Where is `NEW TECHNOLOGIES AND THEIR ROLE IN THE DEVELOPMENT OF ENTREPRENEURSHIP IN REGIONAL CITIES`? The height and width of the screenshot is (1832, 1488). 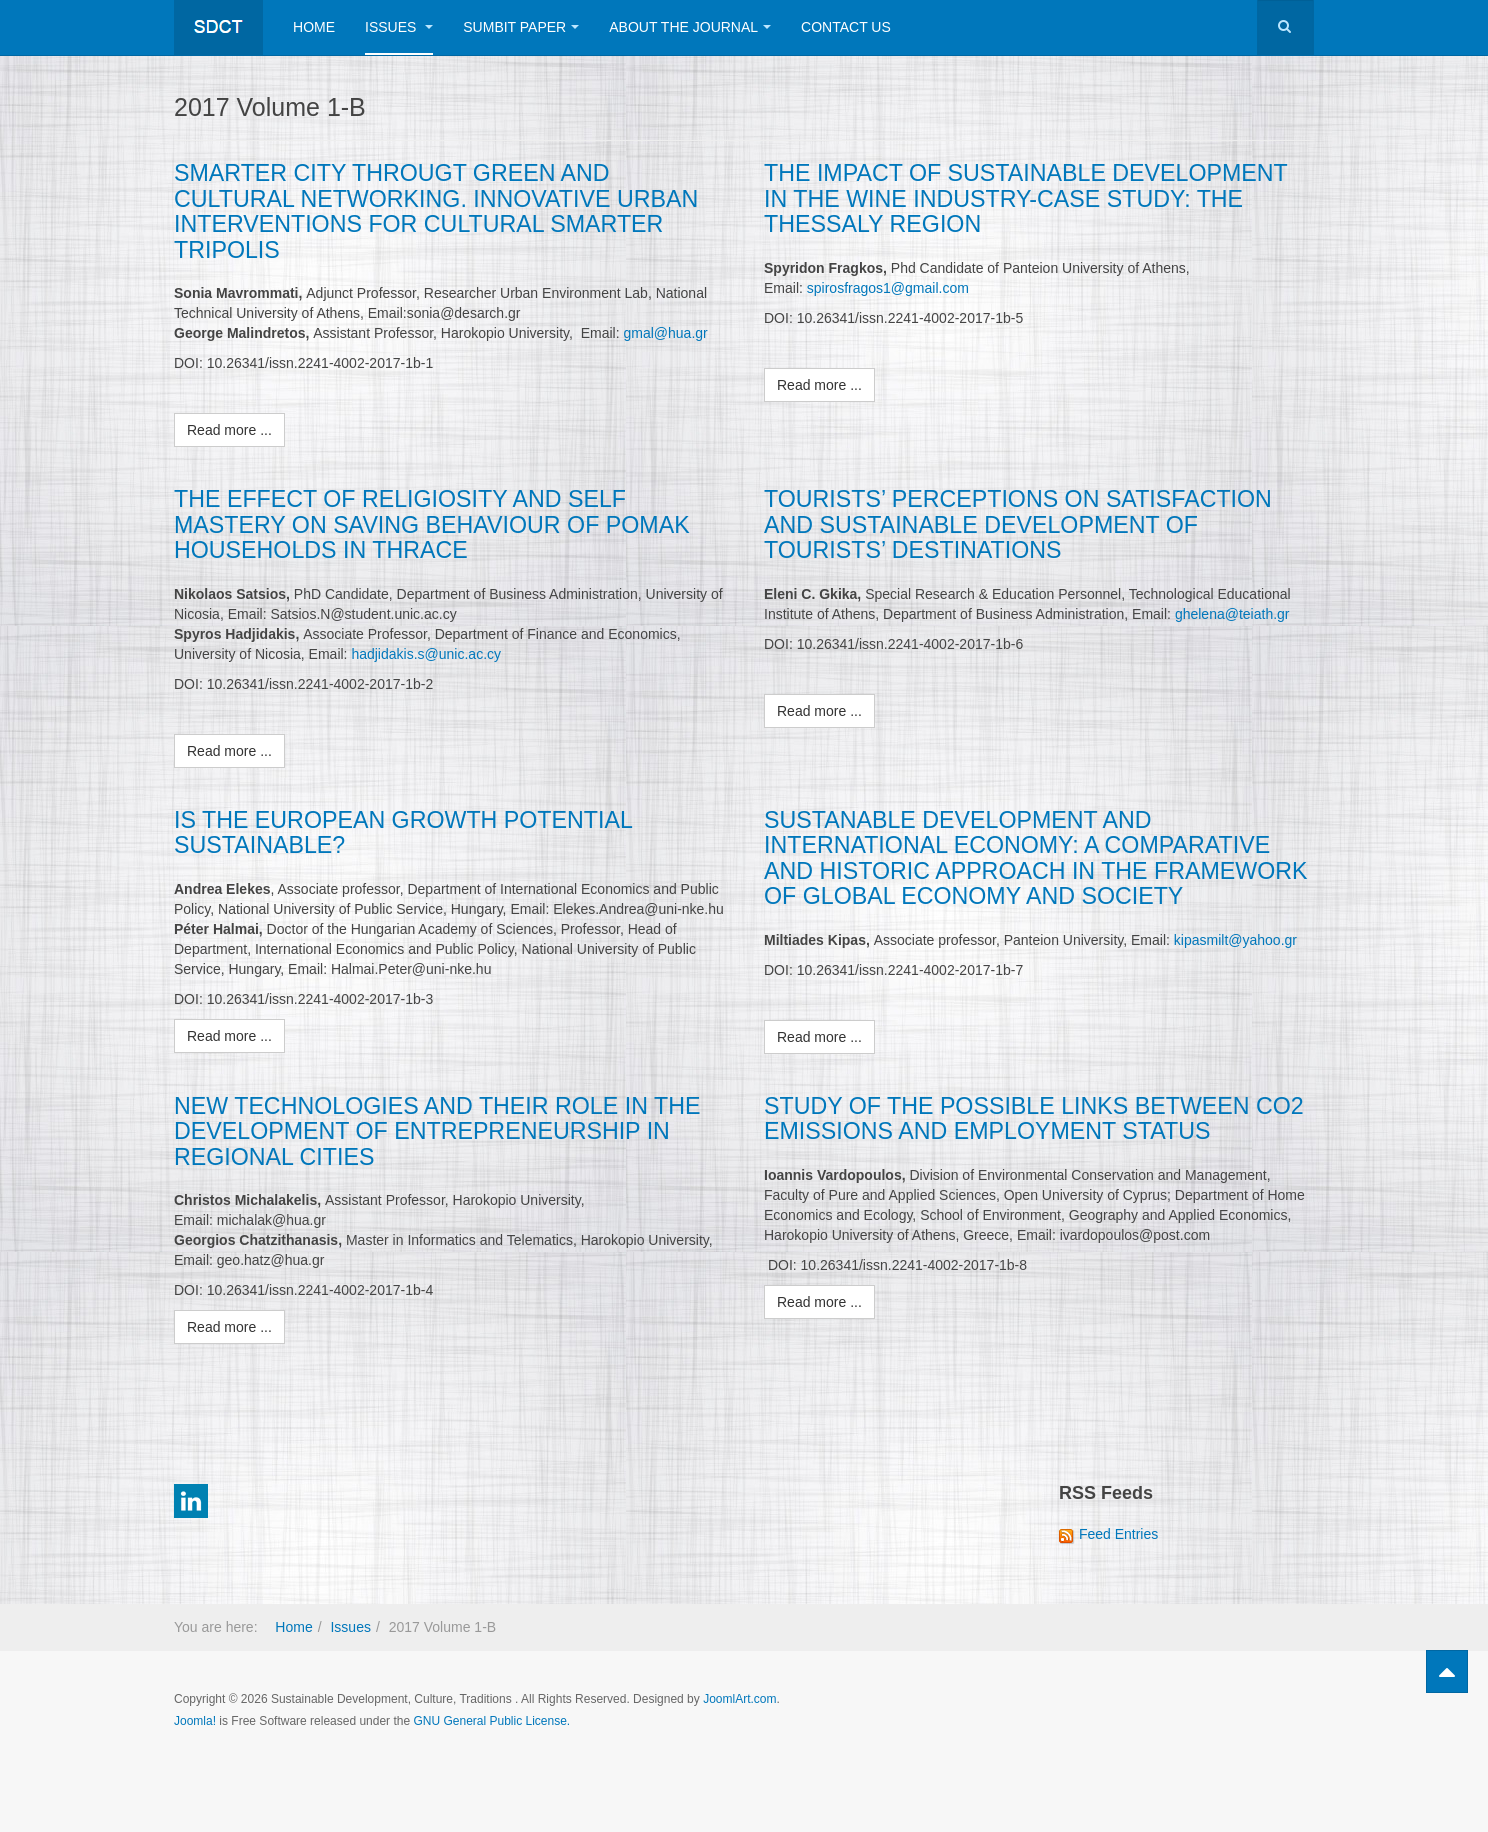 NEW TECHNOLOGIES AND THEIR ROLE IN THE DEVELOPMENT OF ENTREPRENEURSHIP IN REGIONAL CITIES is located at coordinates (434, 1128).